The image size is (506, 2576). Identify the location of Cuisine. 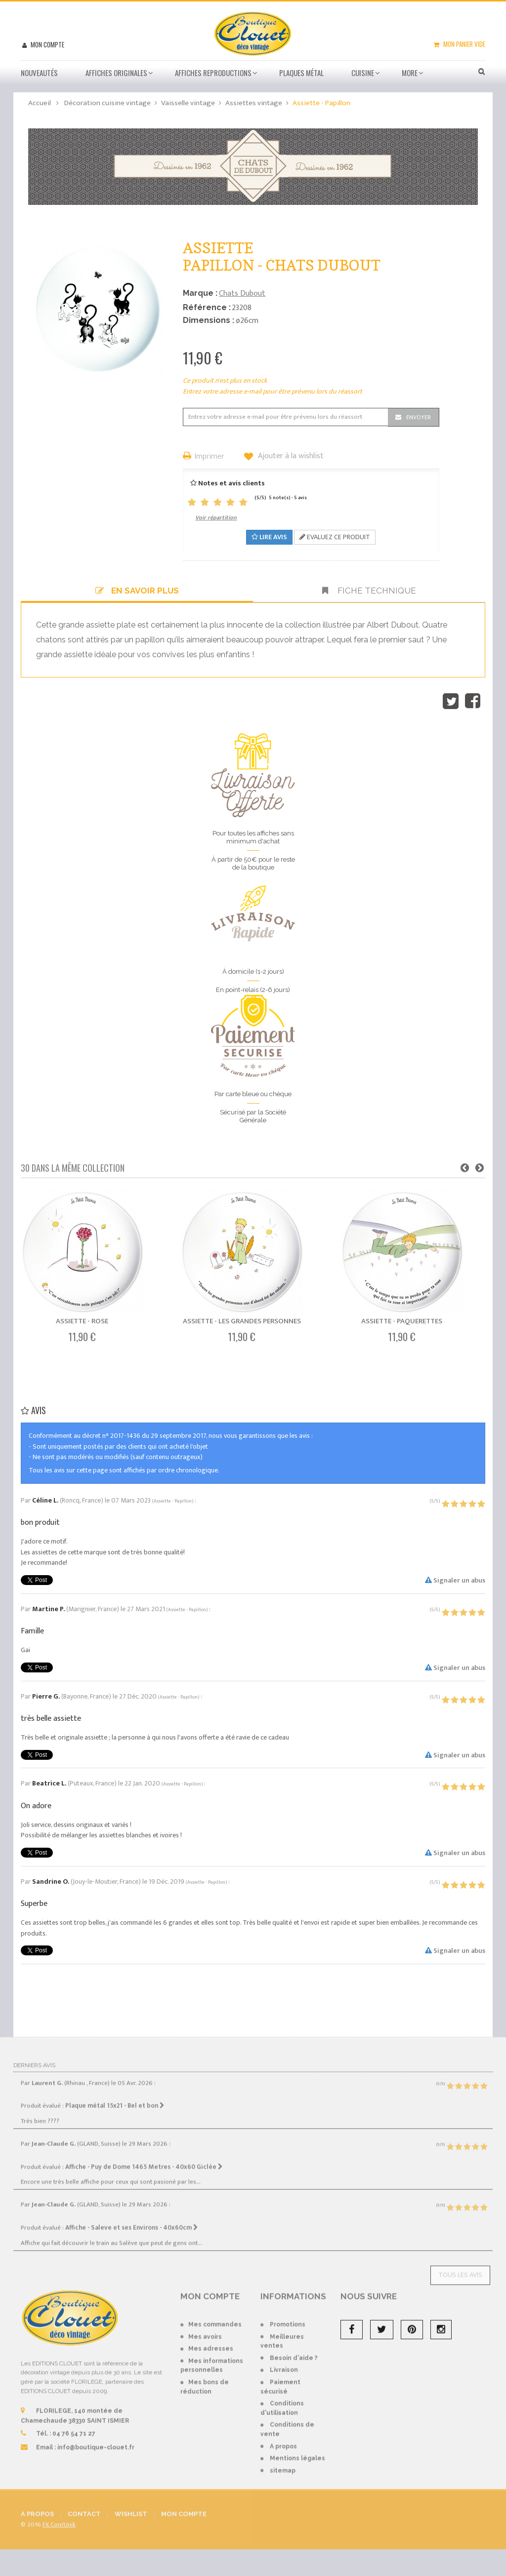
(362, 72).